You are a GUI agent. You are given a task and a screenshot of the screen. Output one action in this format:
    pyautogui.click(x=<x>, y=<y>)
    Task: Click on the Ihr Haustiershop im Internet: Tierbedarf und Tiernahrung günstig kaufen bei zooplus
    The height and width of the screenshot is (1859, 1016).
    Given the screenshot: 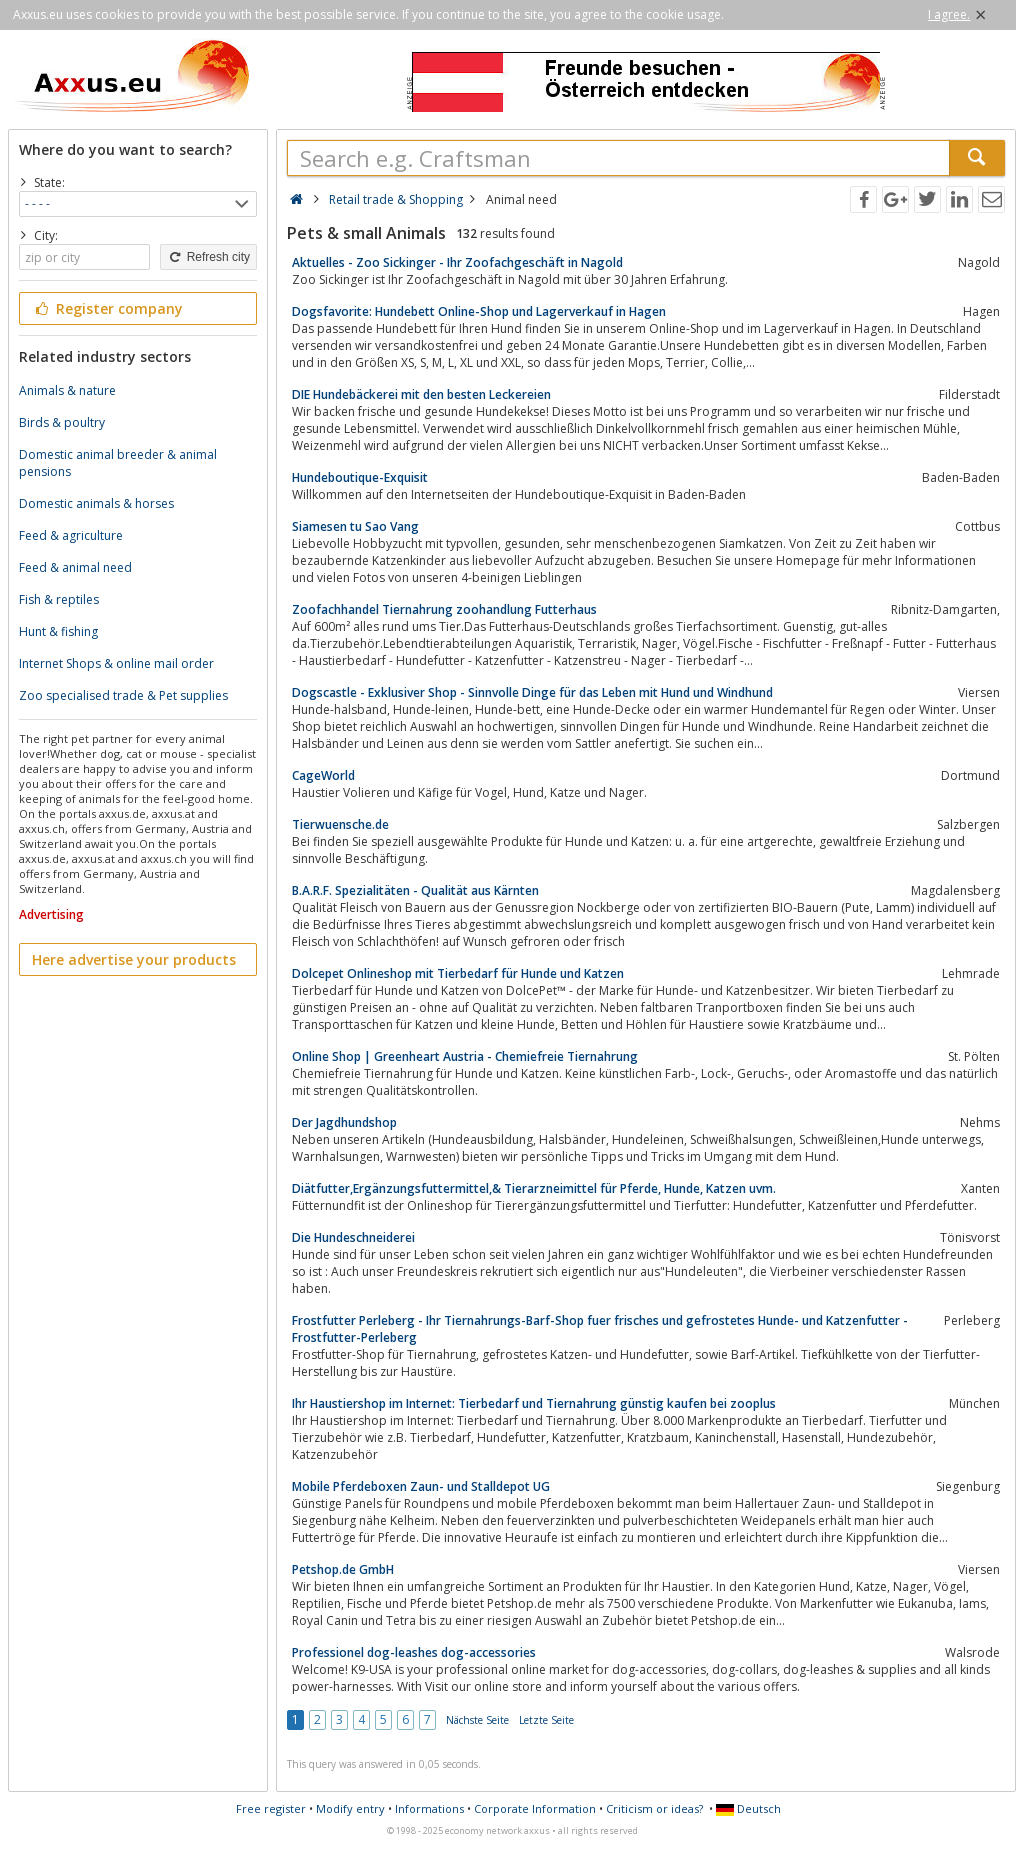 What is the action you would take?
    pyautogui.click(x=534, y=1403)
    